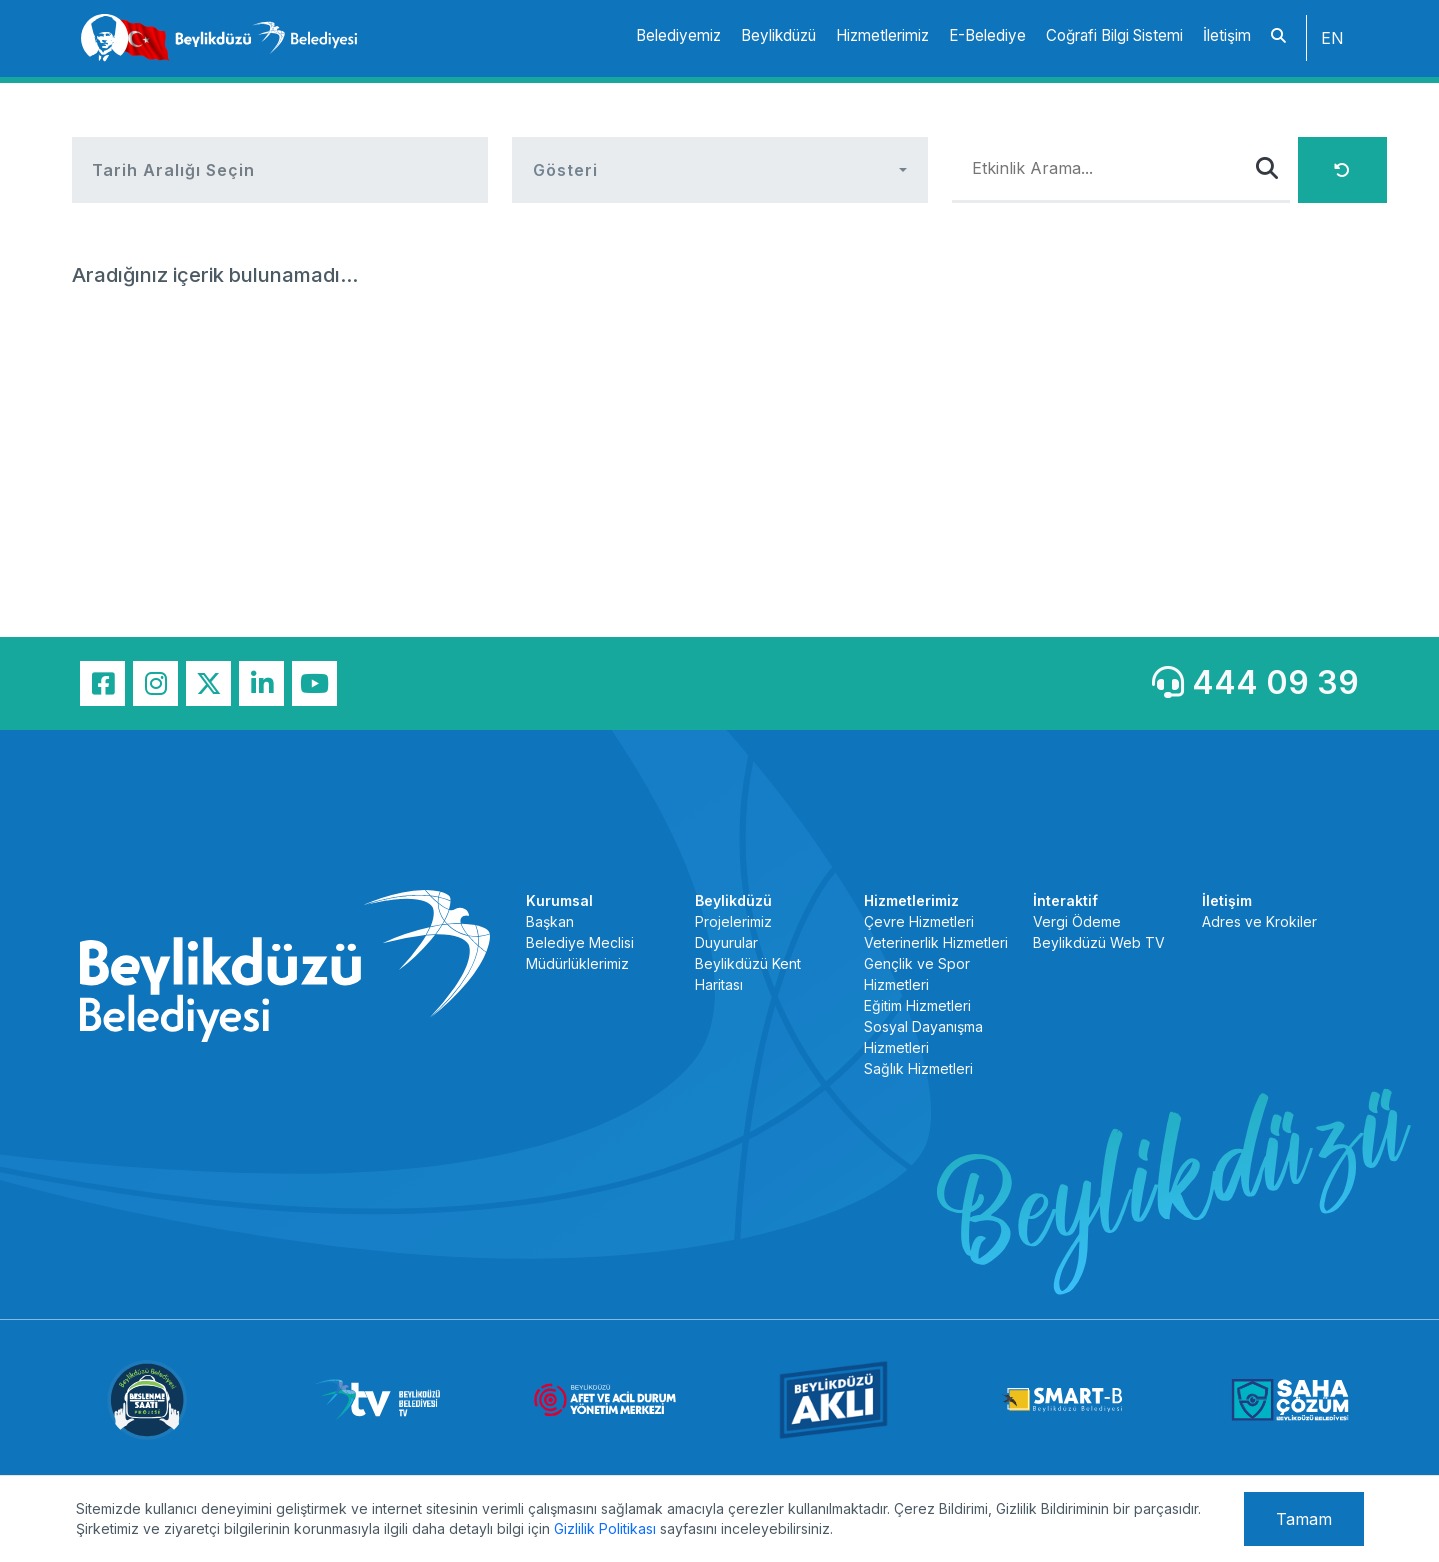 The width and height of the screenshot is (1439, 1562). I want to click on Belediye Meclisi, so click(580, 942).